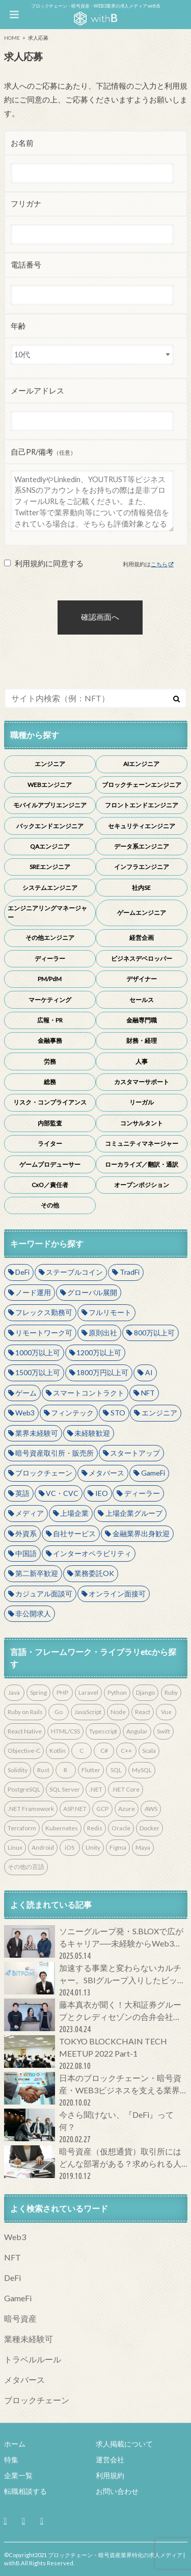 Image resolution: width=191 pixels, height=2576 pixels. Describe the element at coordinates (75, 1808) in the screenshot. I see `ASP.NET` at that location.